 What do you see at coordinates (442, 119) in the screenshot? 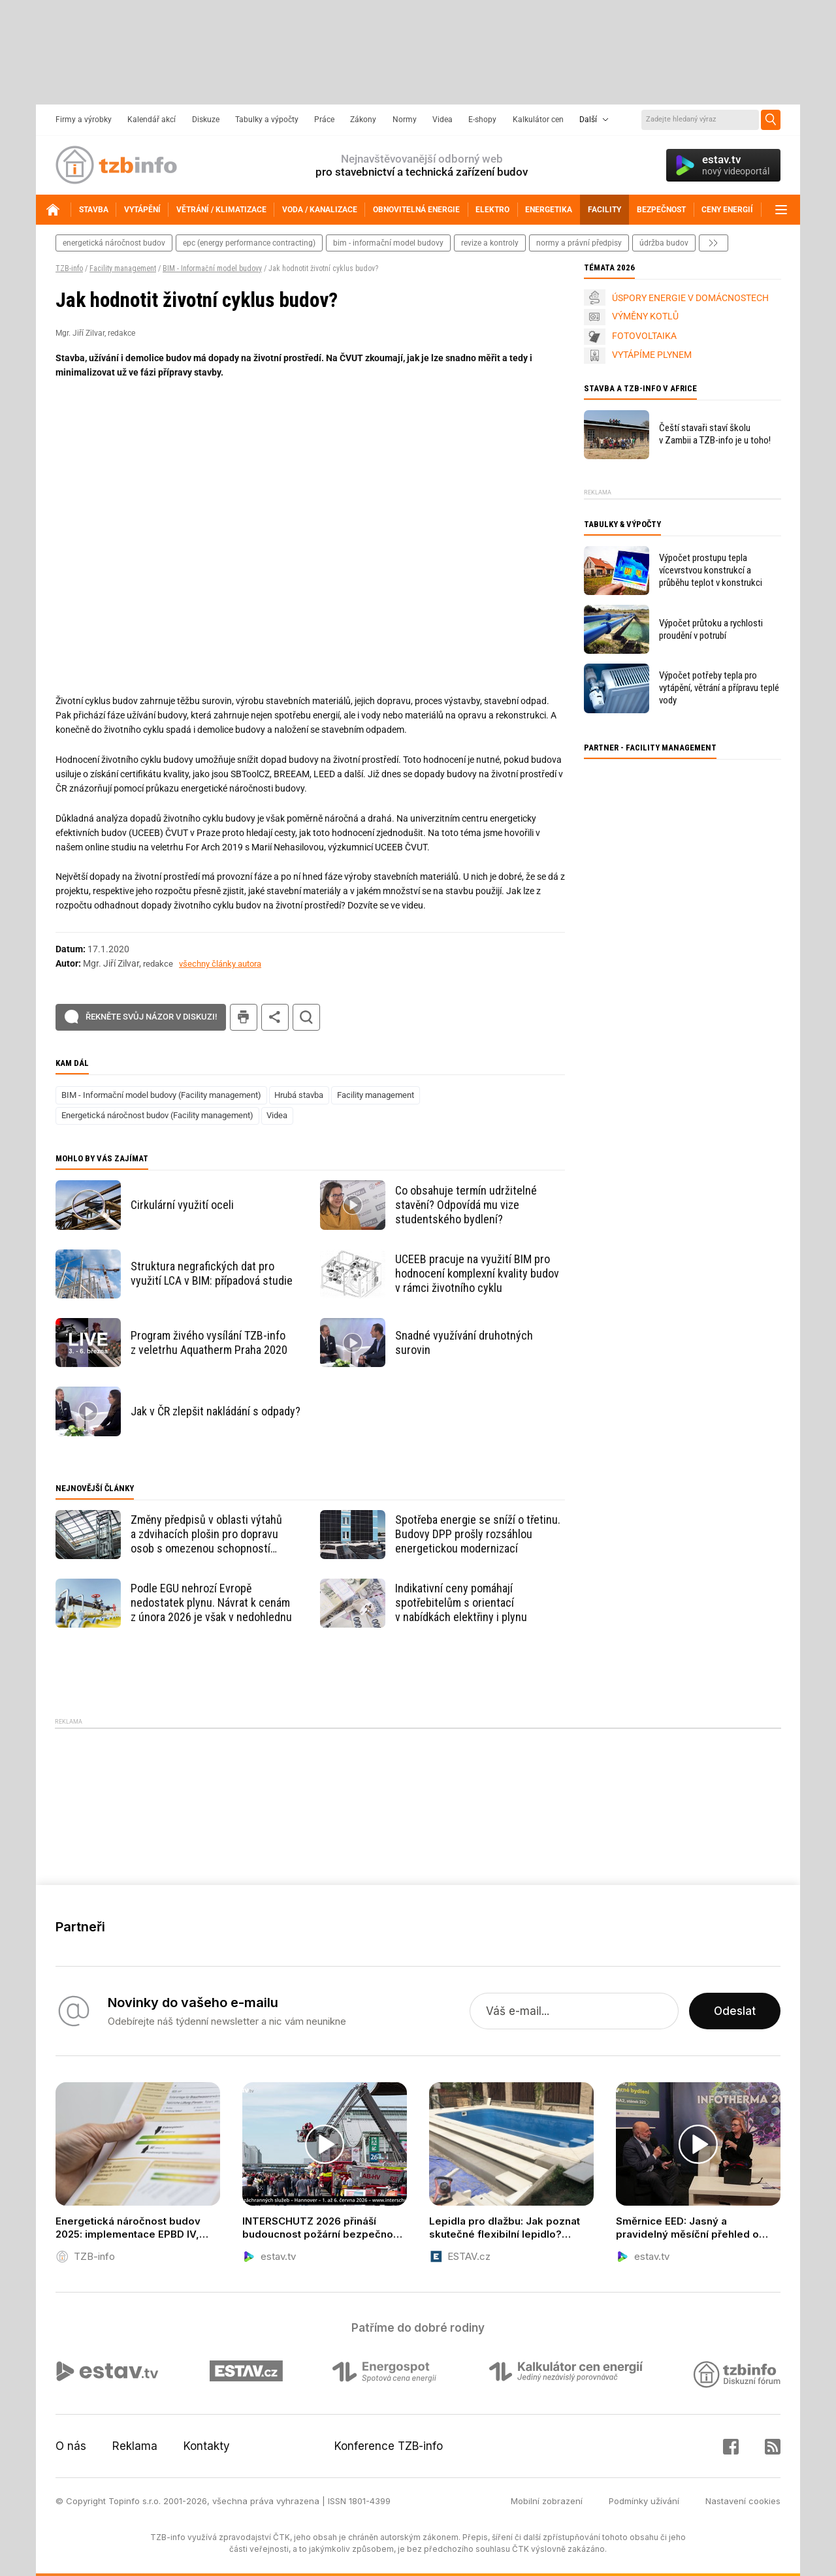
I see `Videa` at bounding box center [442, 119].